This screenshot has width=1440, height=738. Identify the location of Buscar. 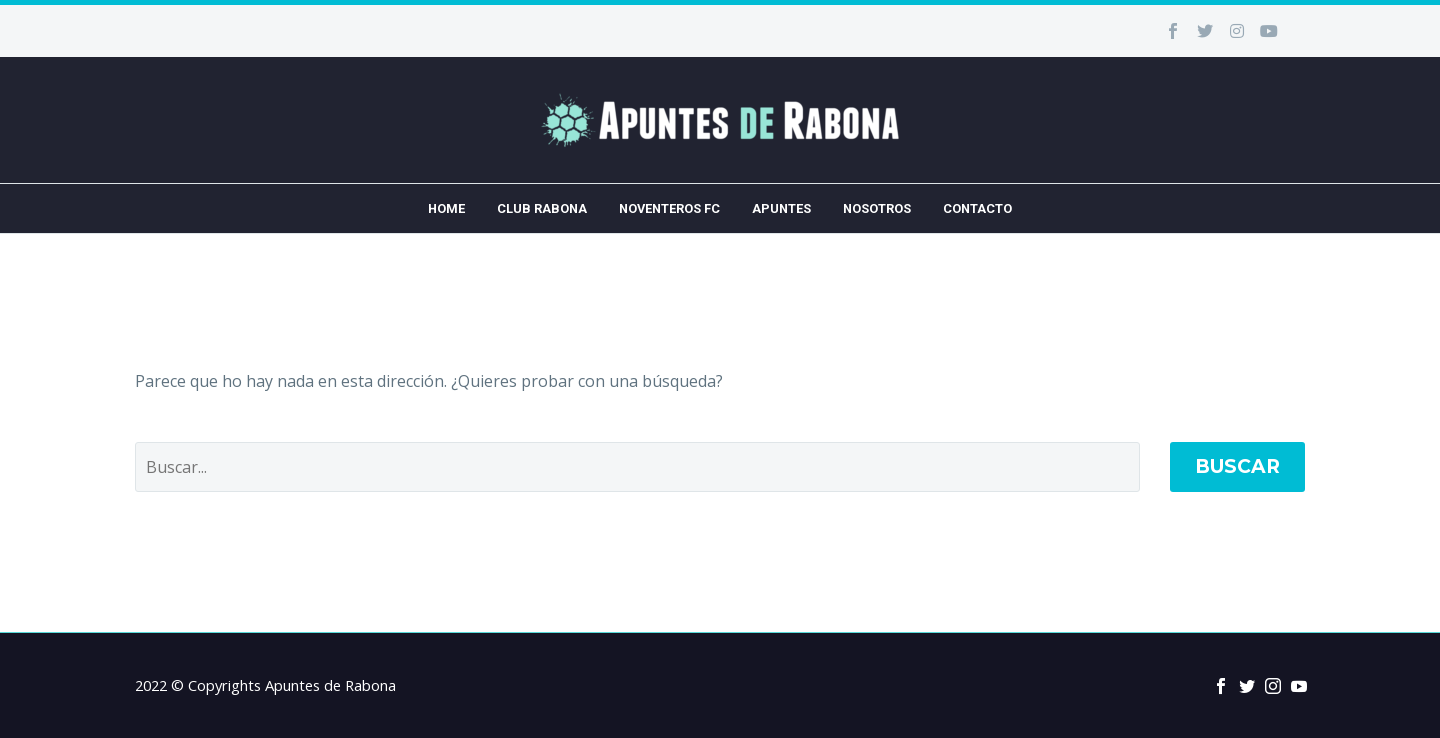
(1237, 466).